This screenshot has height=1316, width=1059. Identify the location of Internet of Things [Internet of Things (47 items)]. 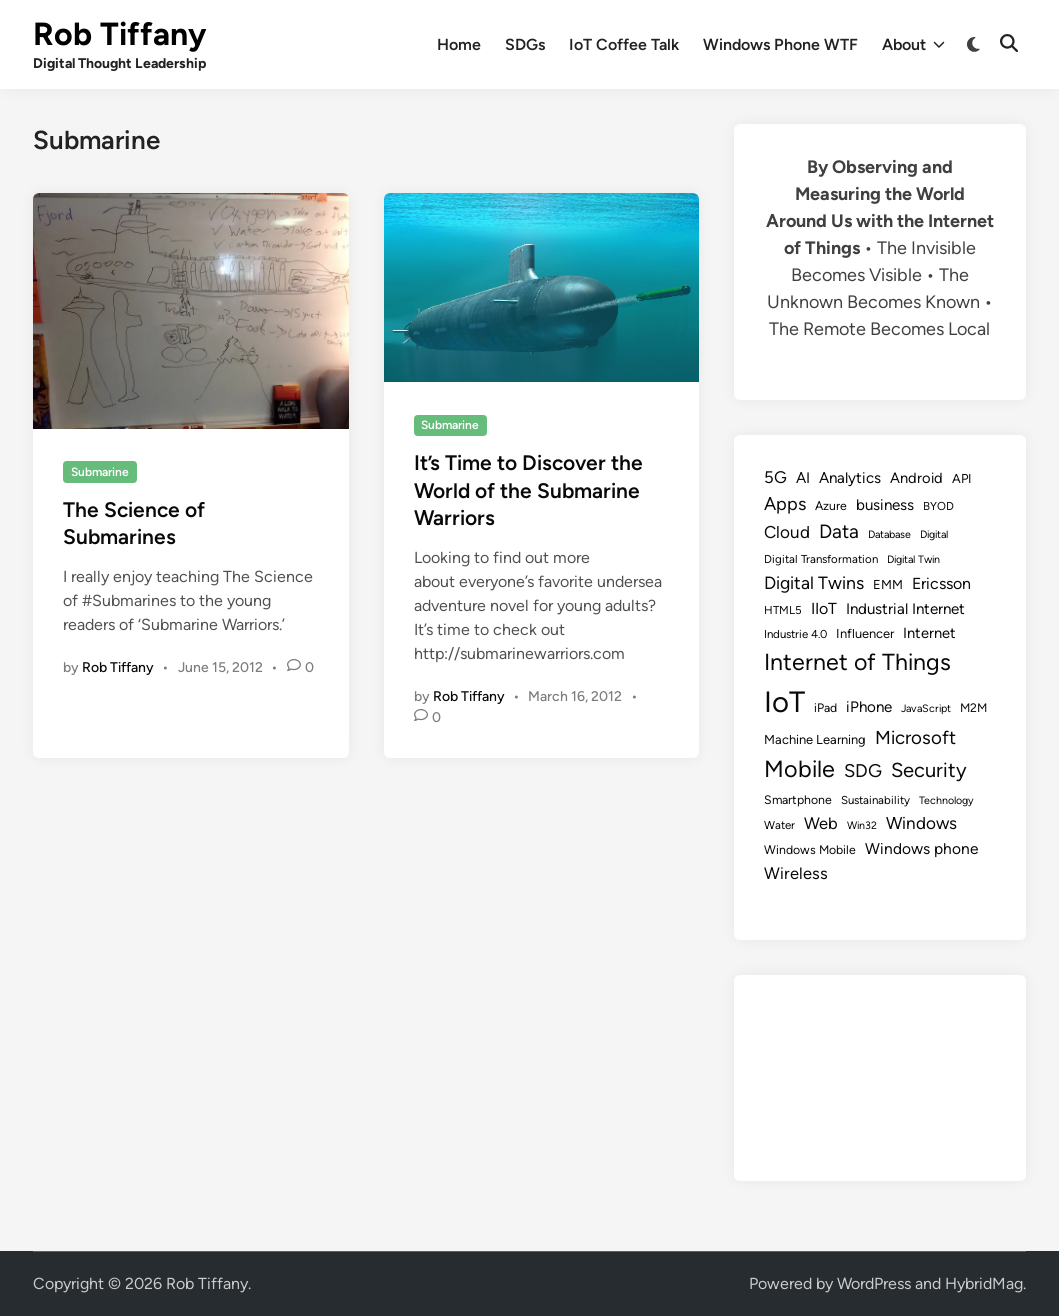
(857, 662).